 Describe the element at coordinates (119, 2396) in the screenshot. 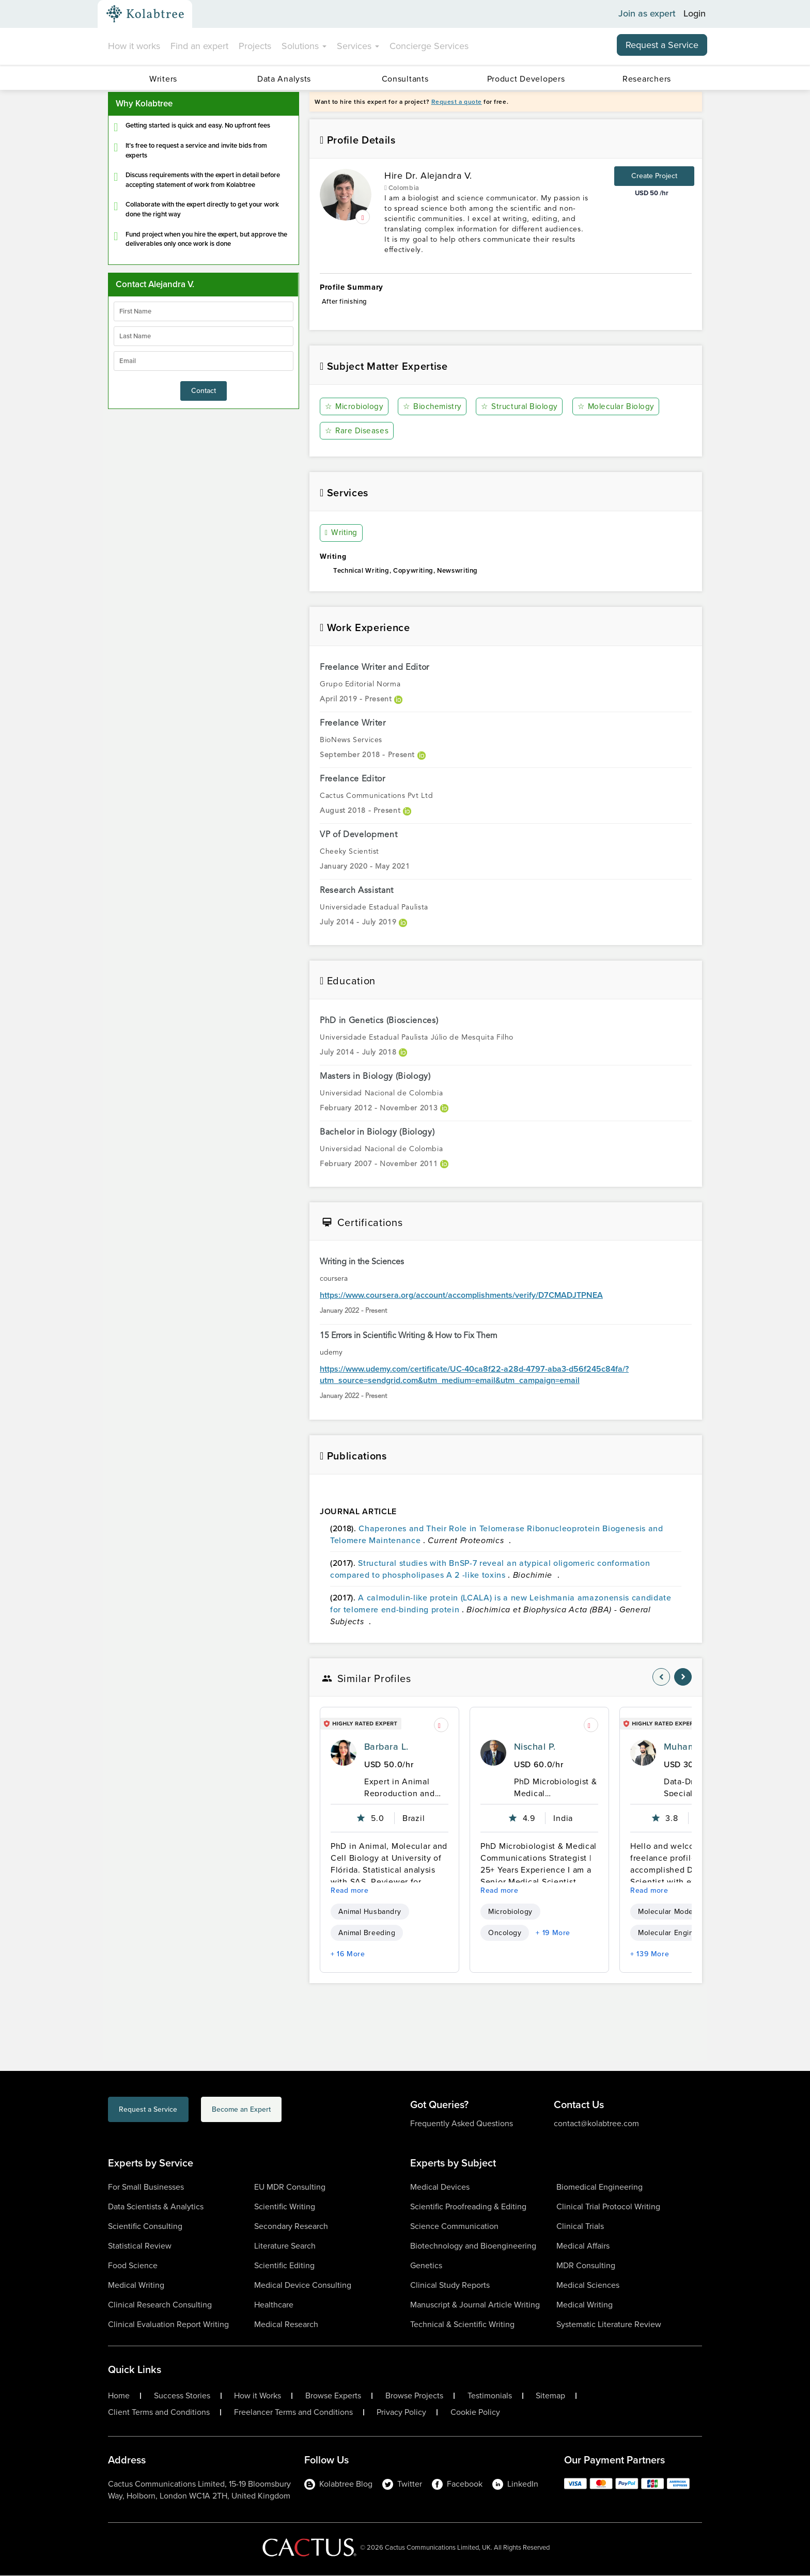

I see `Home` at that location.